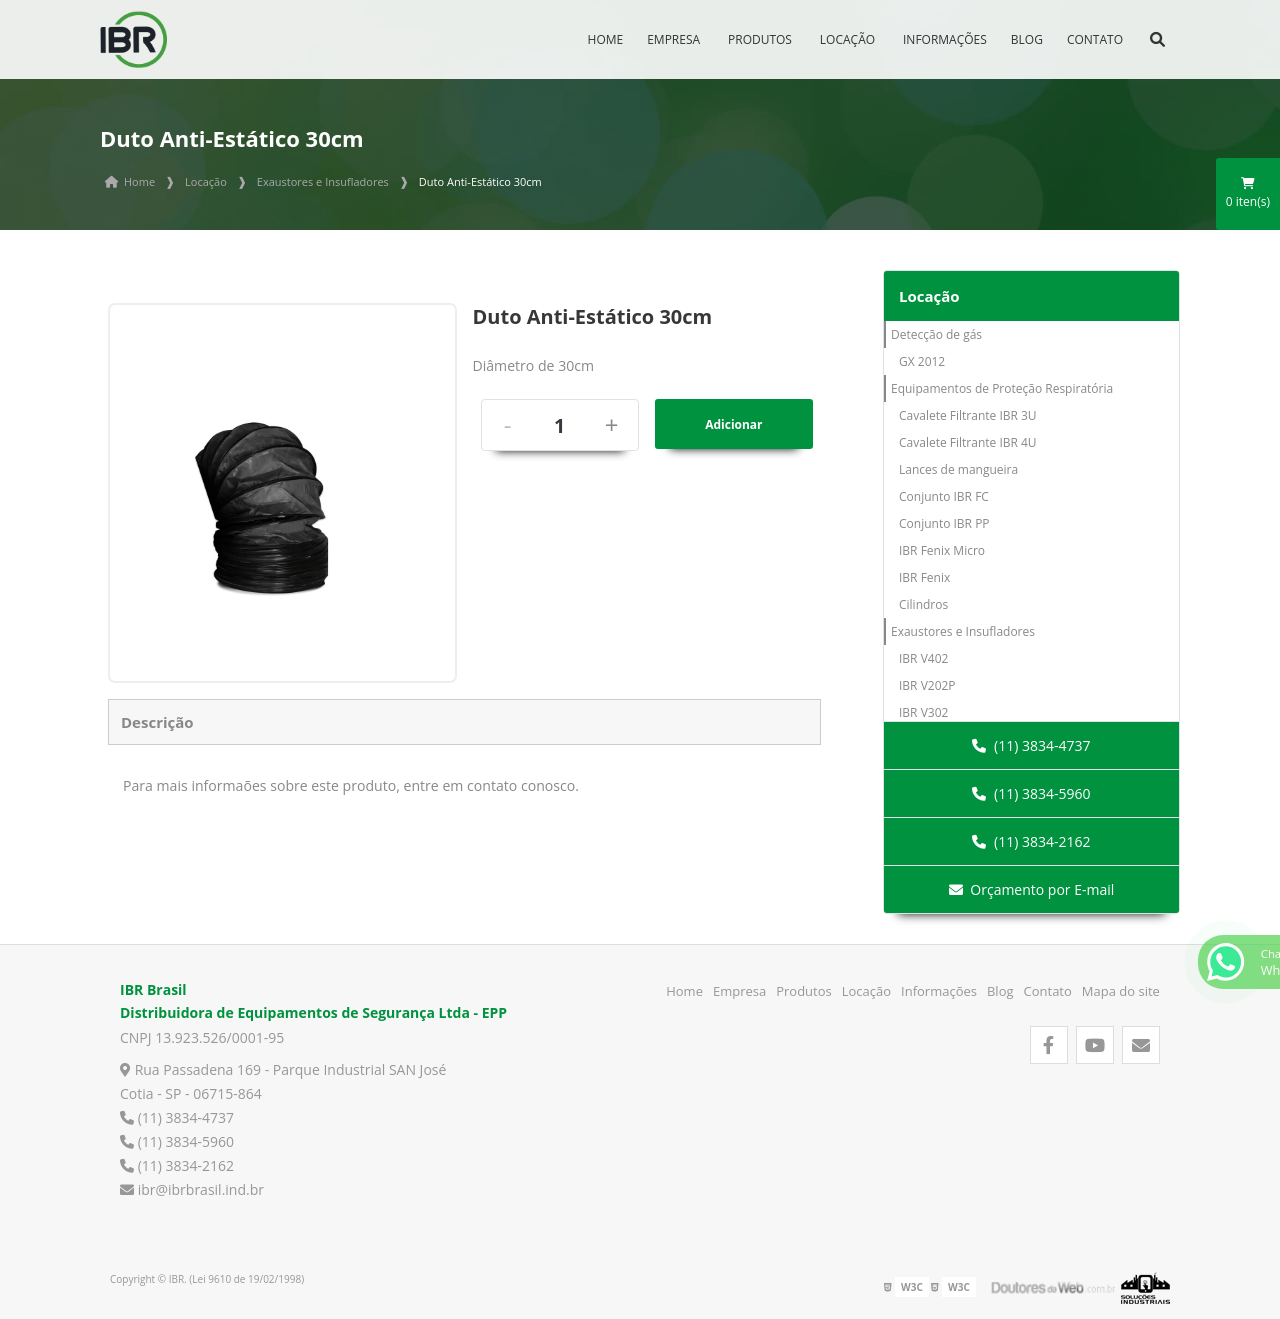  I want to click on Orçamento por E-mail, so click(1032, 889).